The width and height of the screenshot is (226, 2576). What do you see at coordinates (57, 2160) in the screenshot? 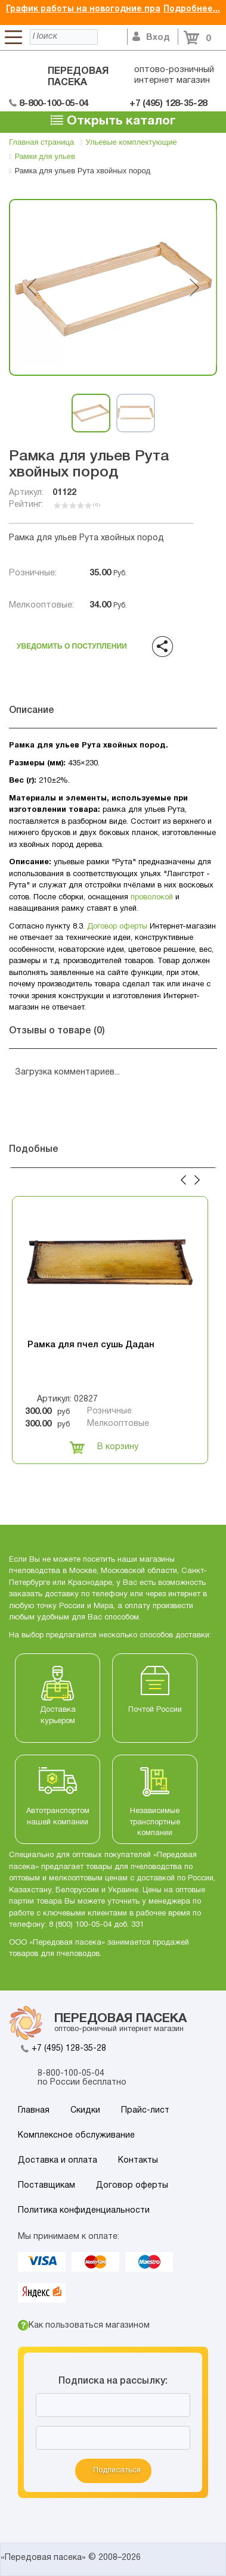
I see `Доставка и оплата` at bounding box center [57, 2160].